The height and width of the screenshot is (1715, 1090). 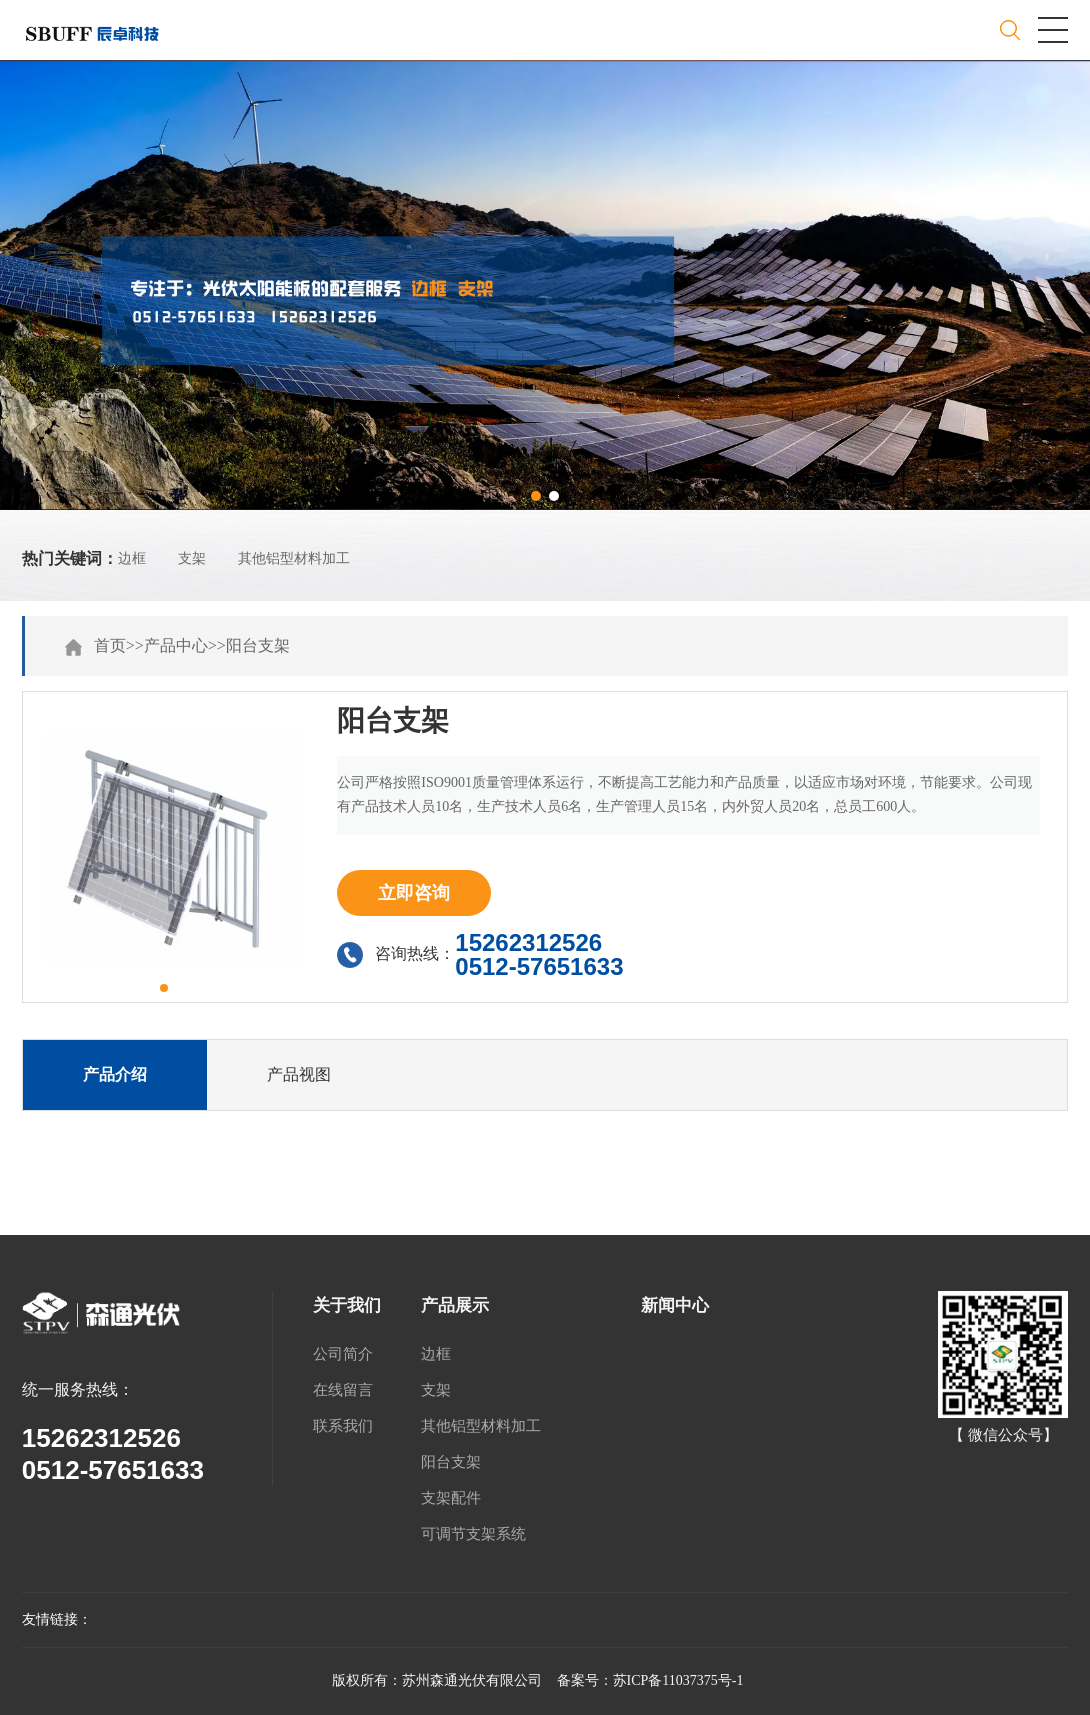 What do you see at coordinates (343, 1354) in the screenshot?
I see `公司简介` at bounding box center [343, 1354].